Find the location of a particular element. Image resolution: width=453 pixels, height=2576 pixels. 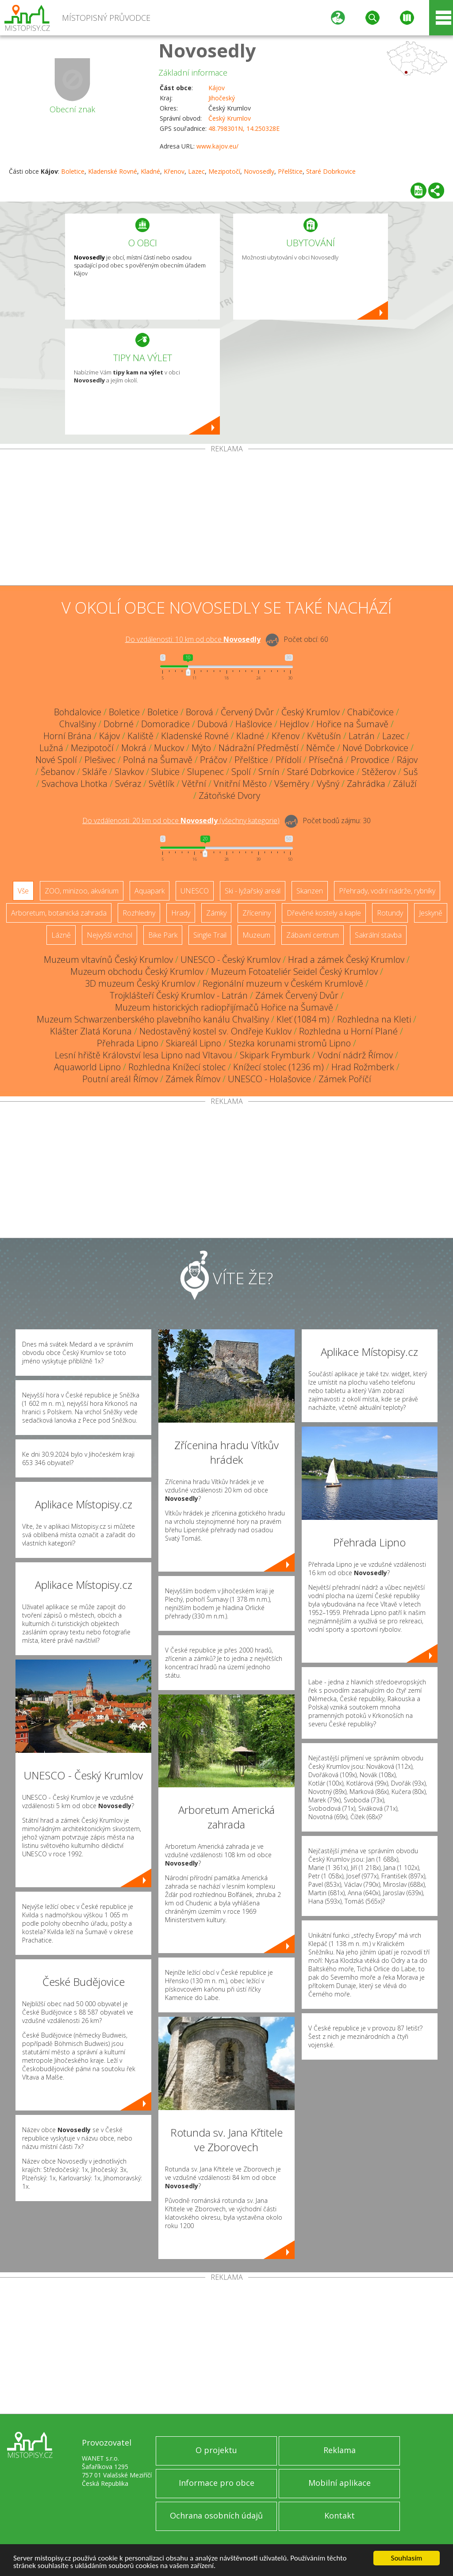

Skiareál Lipno is located at coordinates (193, 1043).